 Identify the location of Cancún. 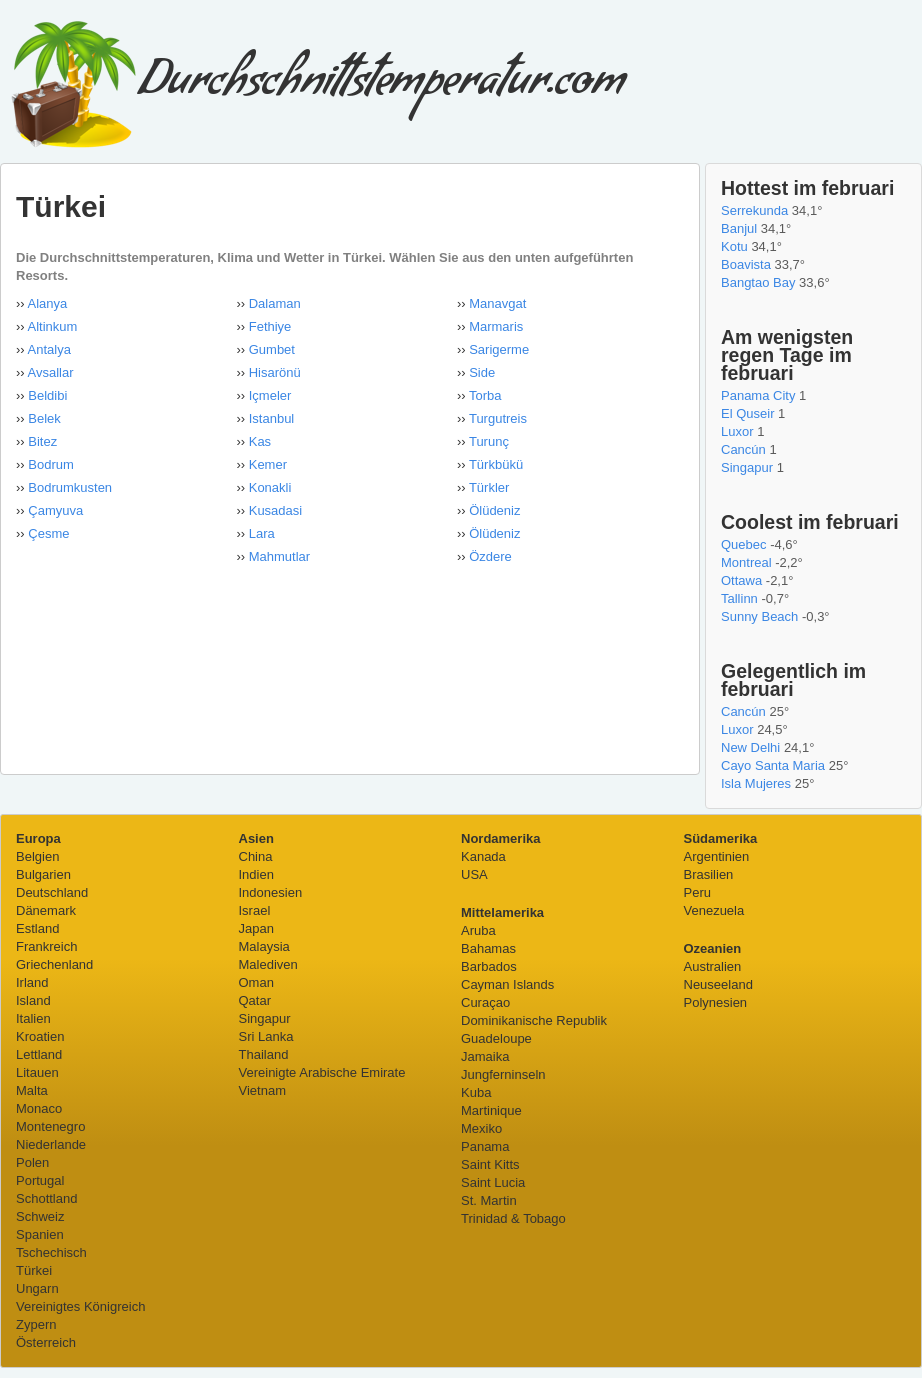
(743, 449).